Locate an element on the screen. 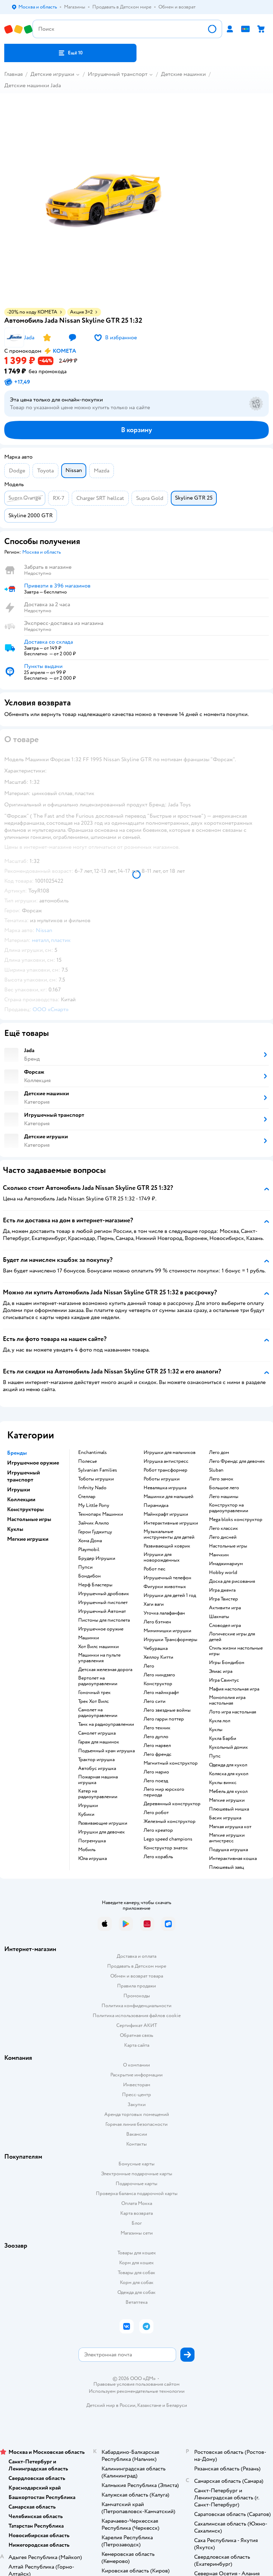  Вертолет на радиоуправлении is located at coordinates (97, 1681).